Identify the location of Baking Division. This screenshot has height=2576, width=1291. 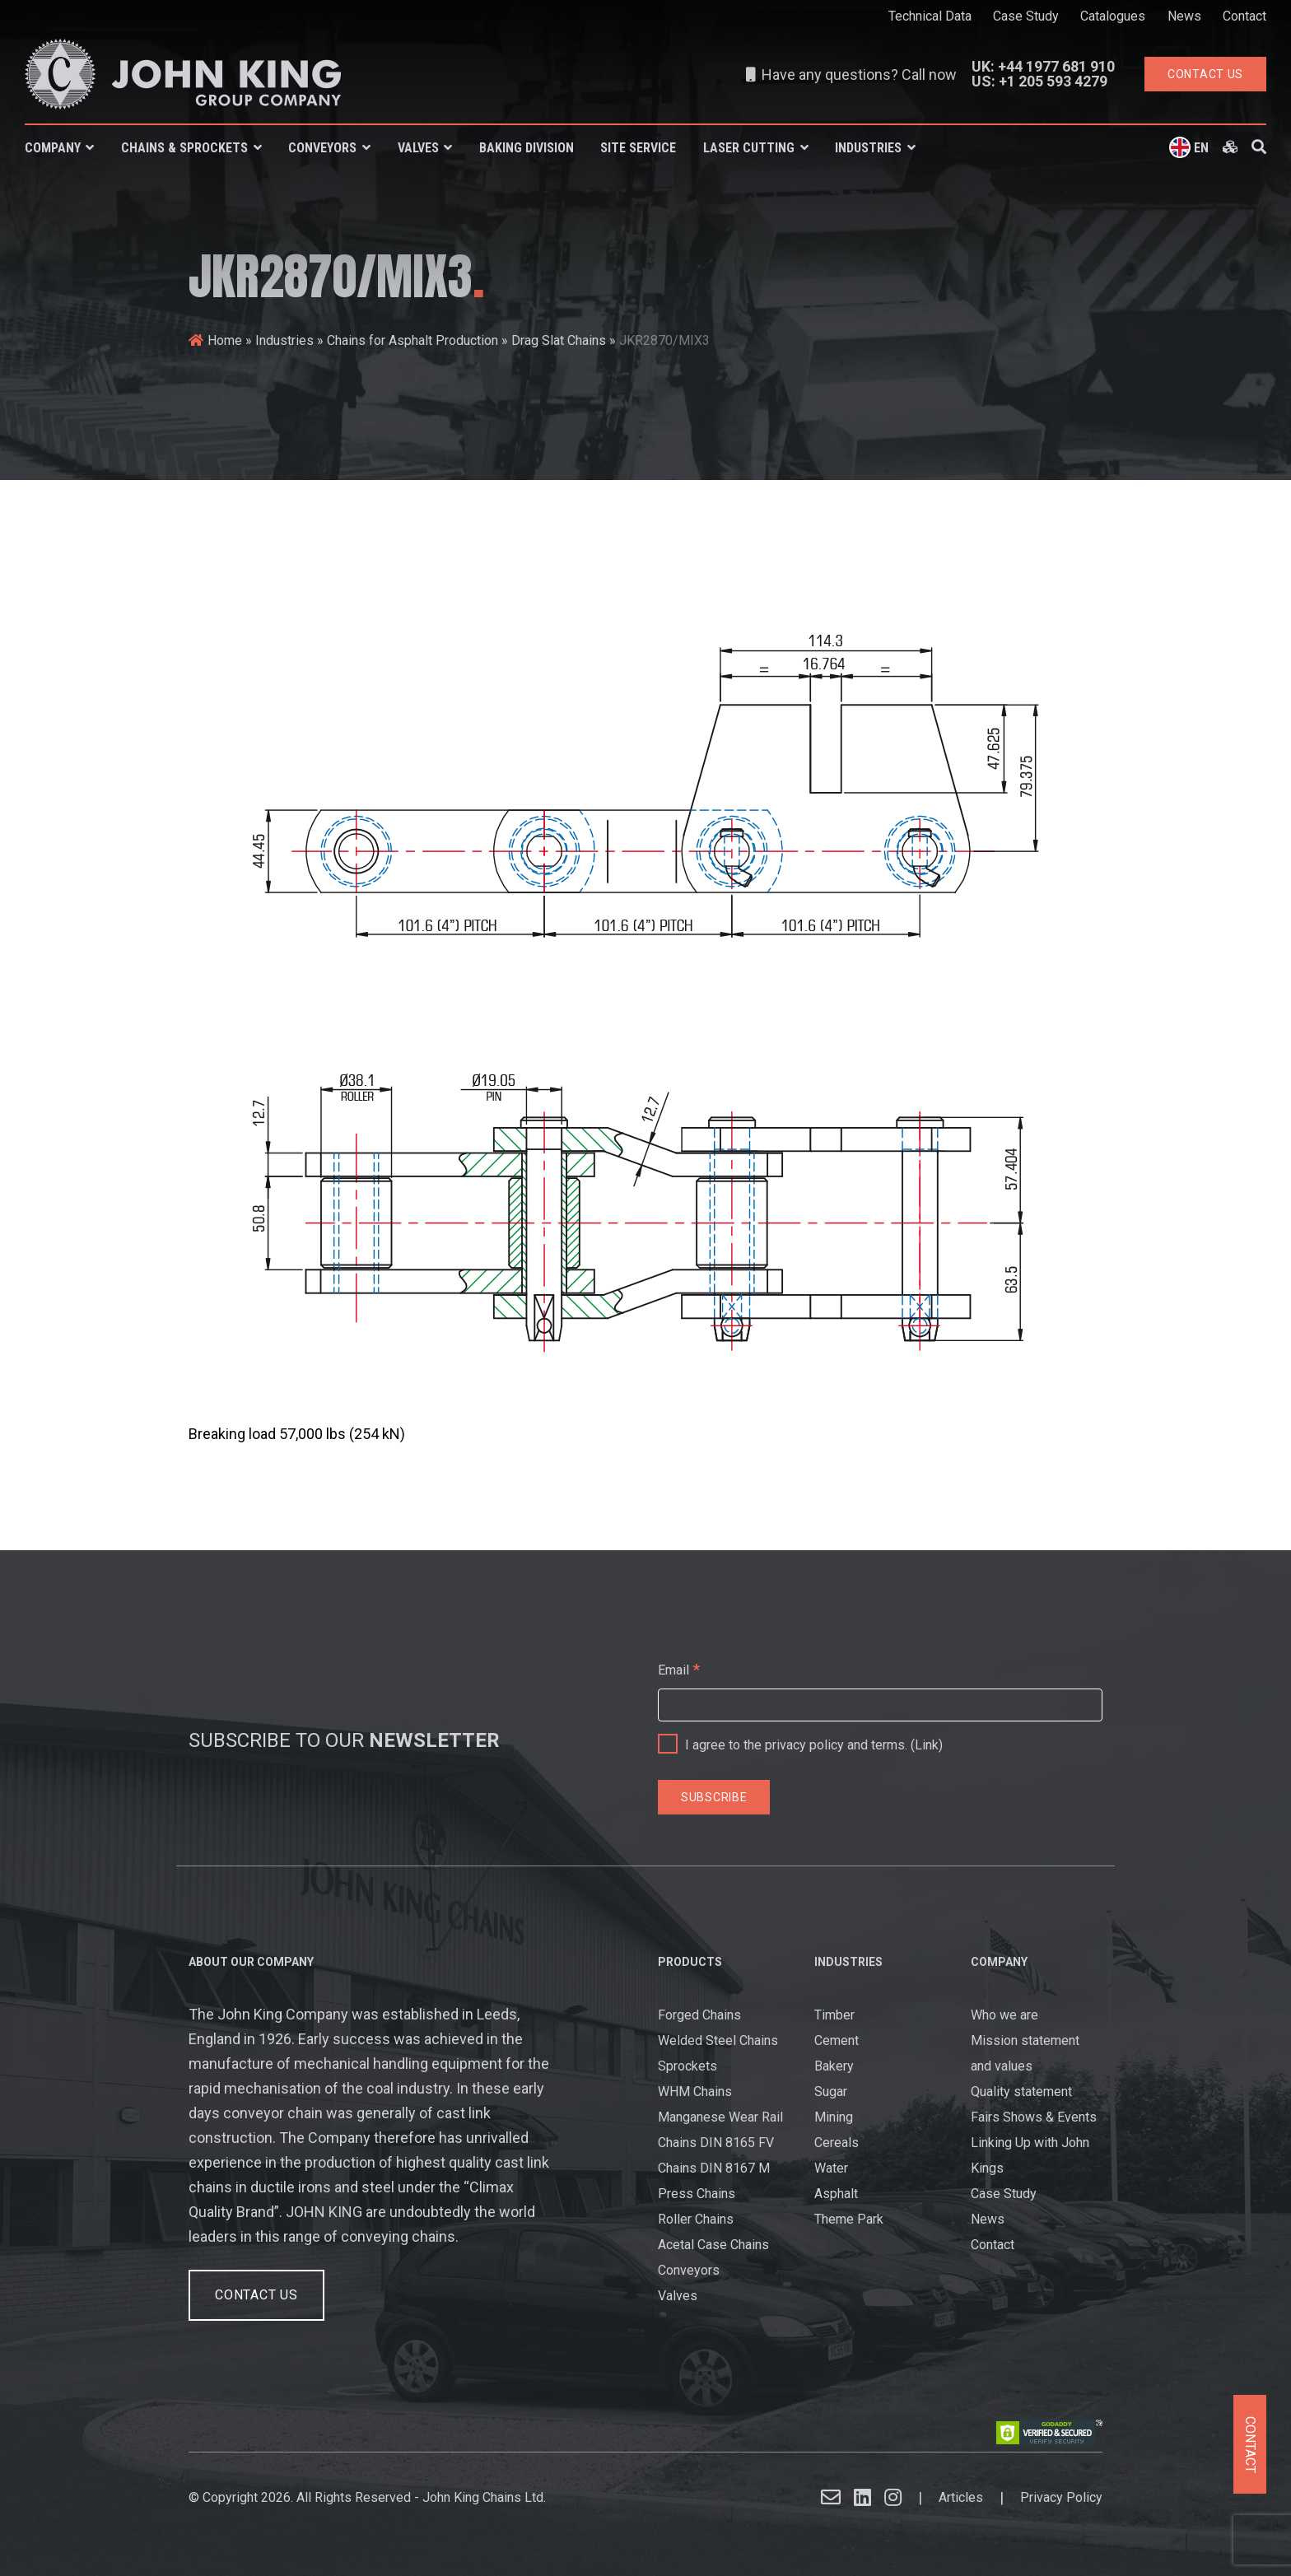
(526, 148).